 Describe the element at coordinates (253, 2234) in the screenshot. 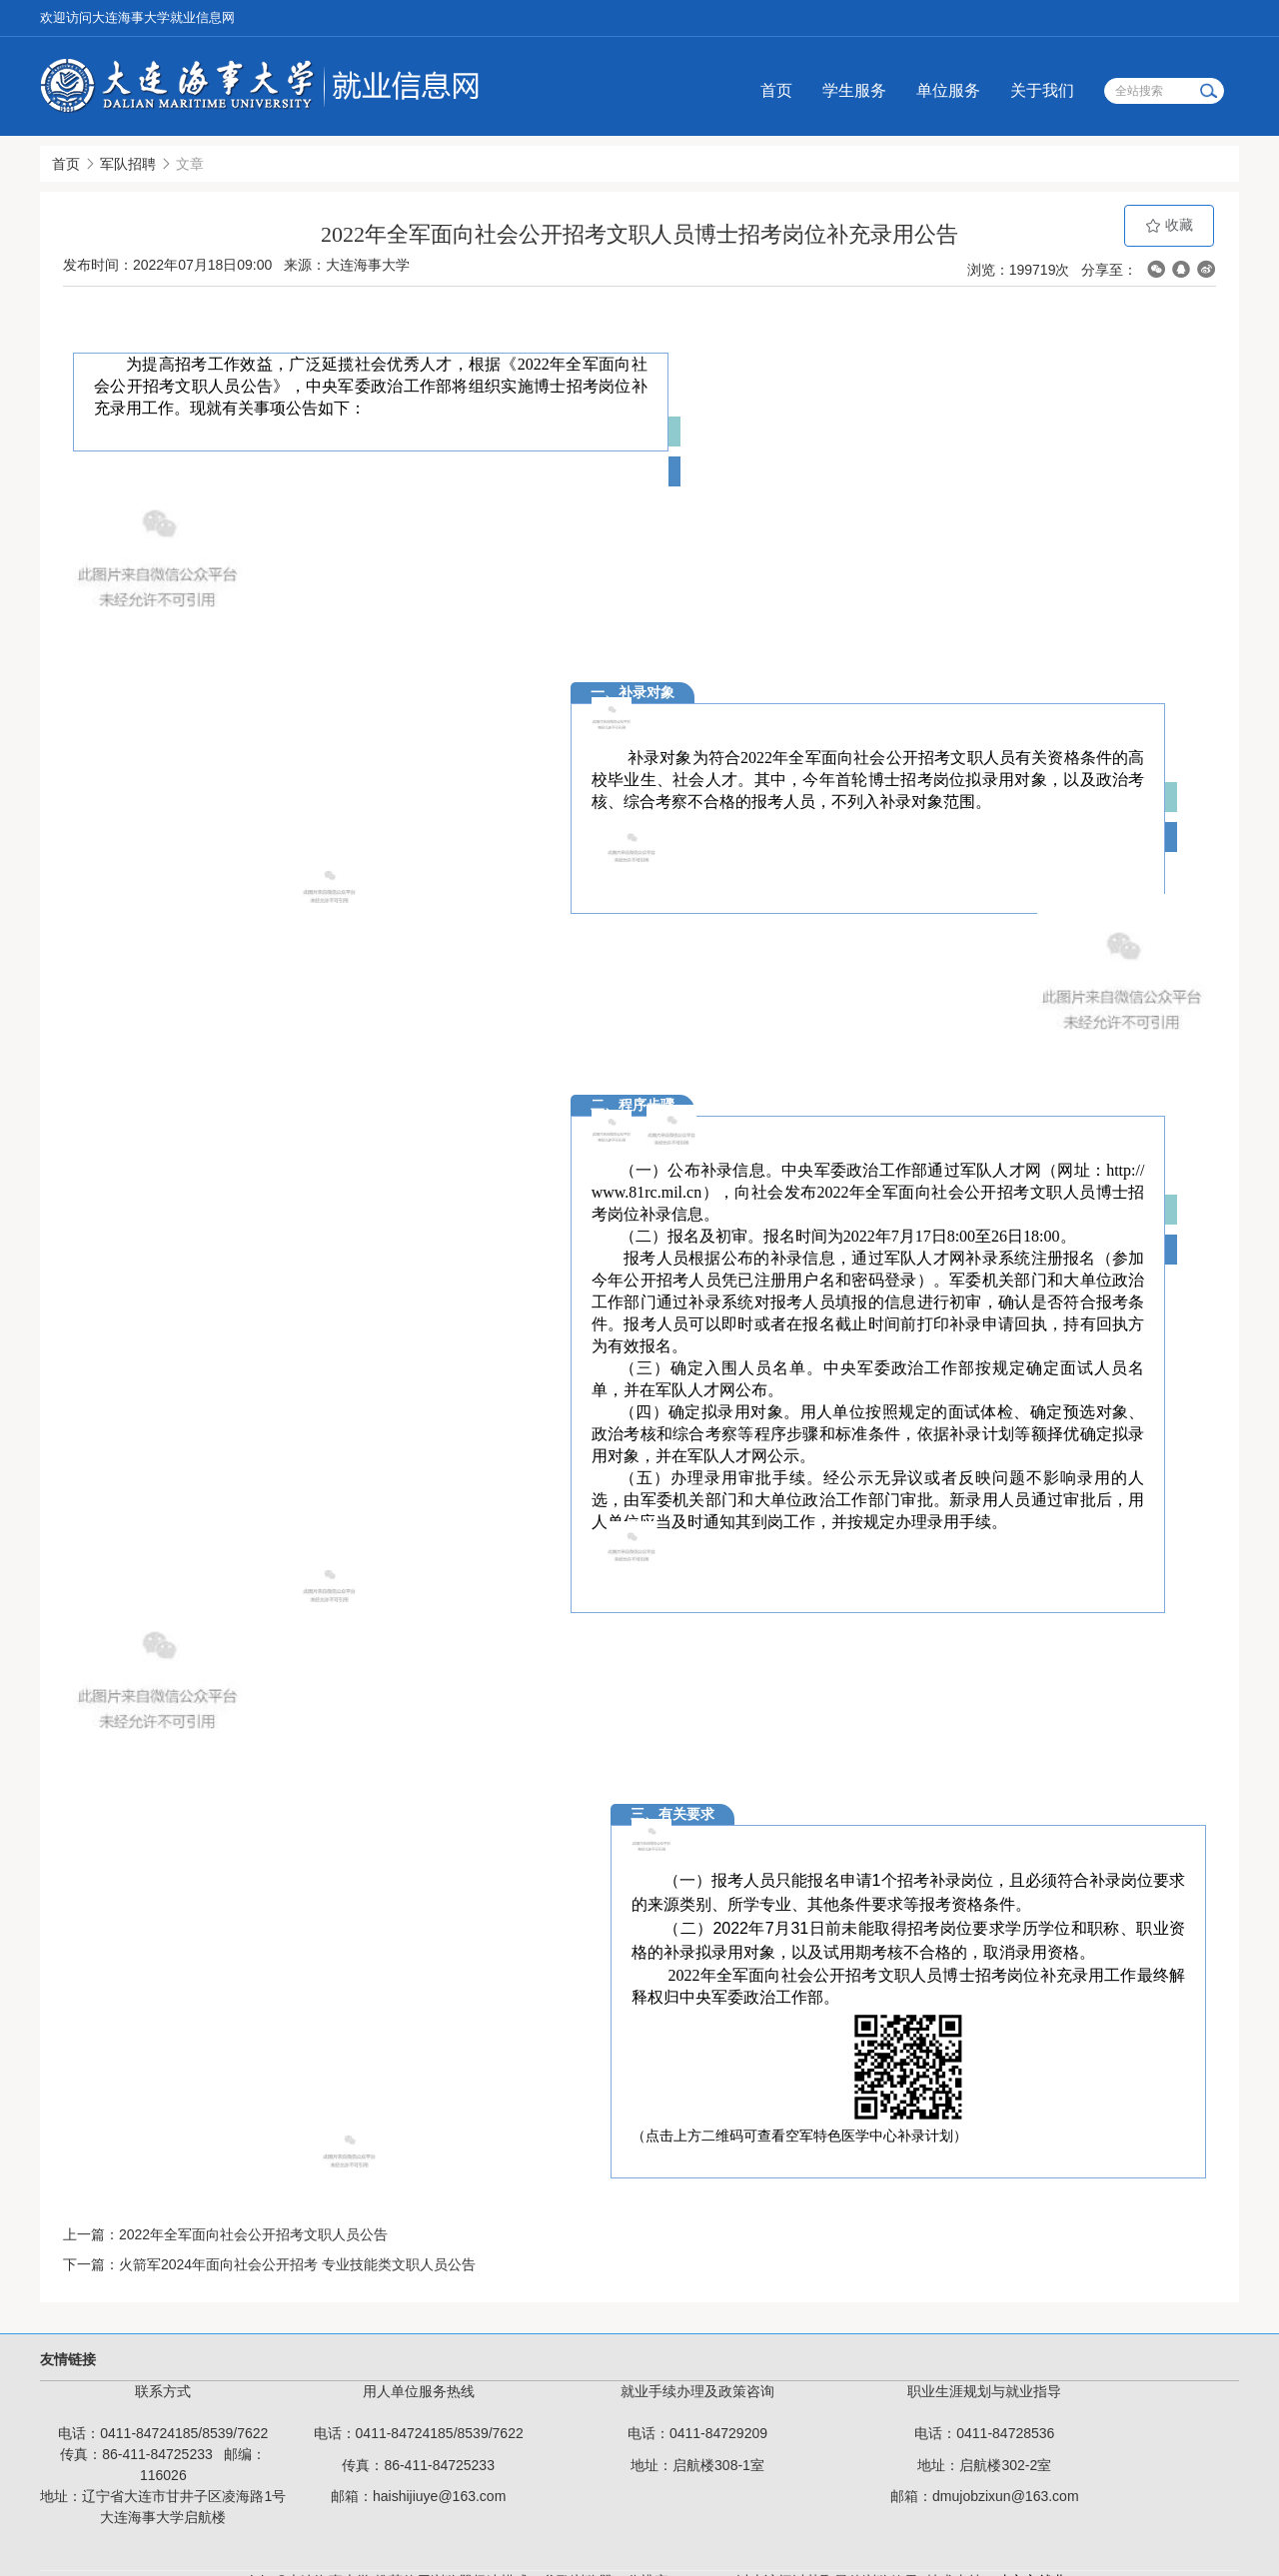

I see `2022年全军面向社会公开招考文职人员公告` at that location.